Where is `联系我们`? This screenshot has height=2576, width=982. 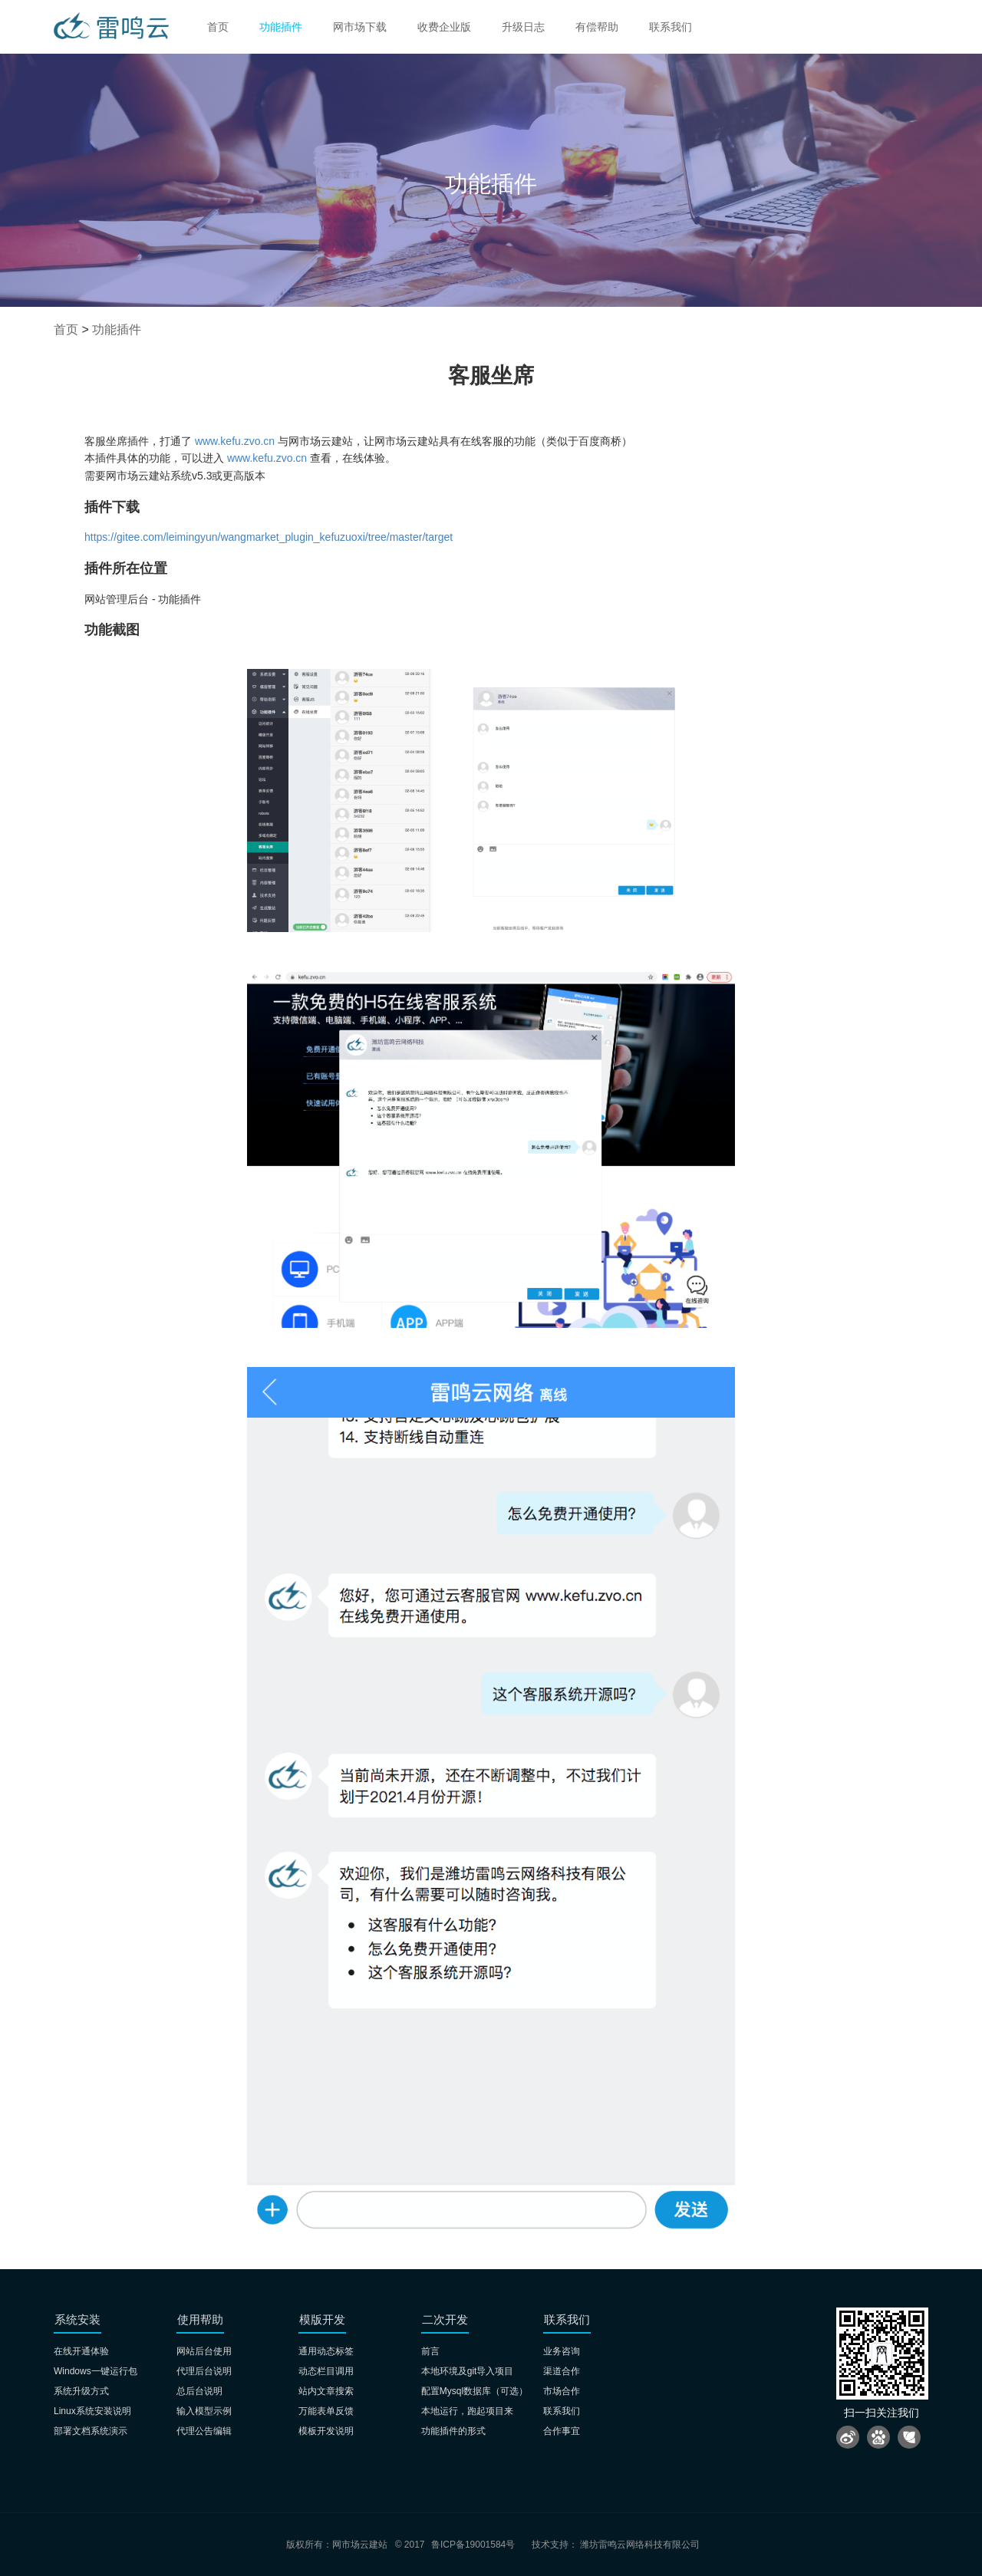
联系我们 is located at coordinates (670, 27).